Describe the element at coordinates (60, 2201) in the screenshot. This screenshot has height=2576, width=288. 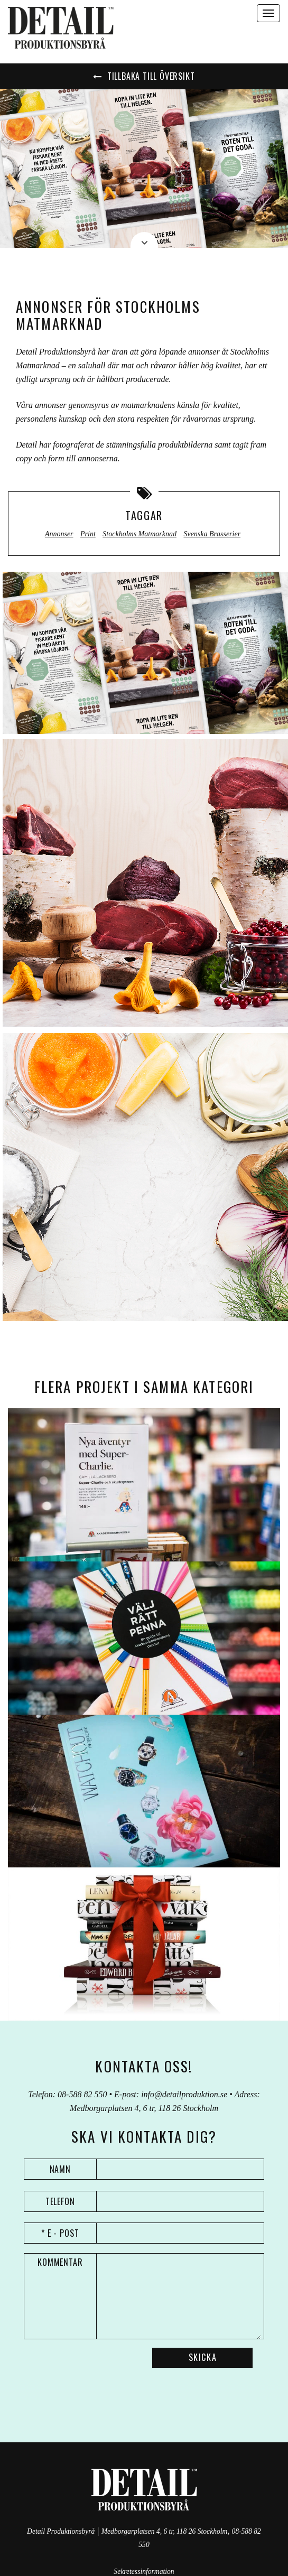
I see `Telefon` at that location.